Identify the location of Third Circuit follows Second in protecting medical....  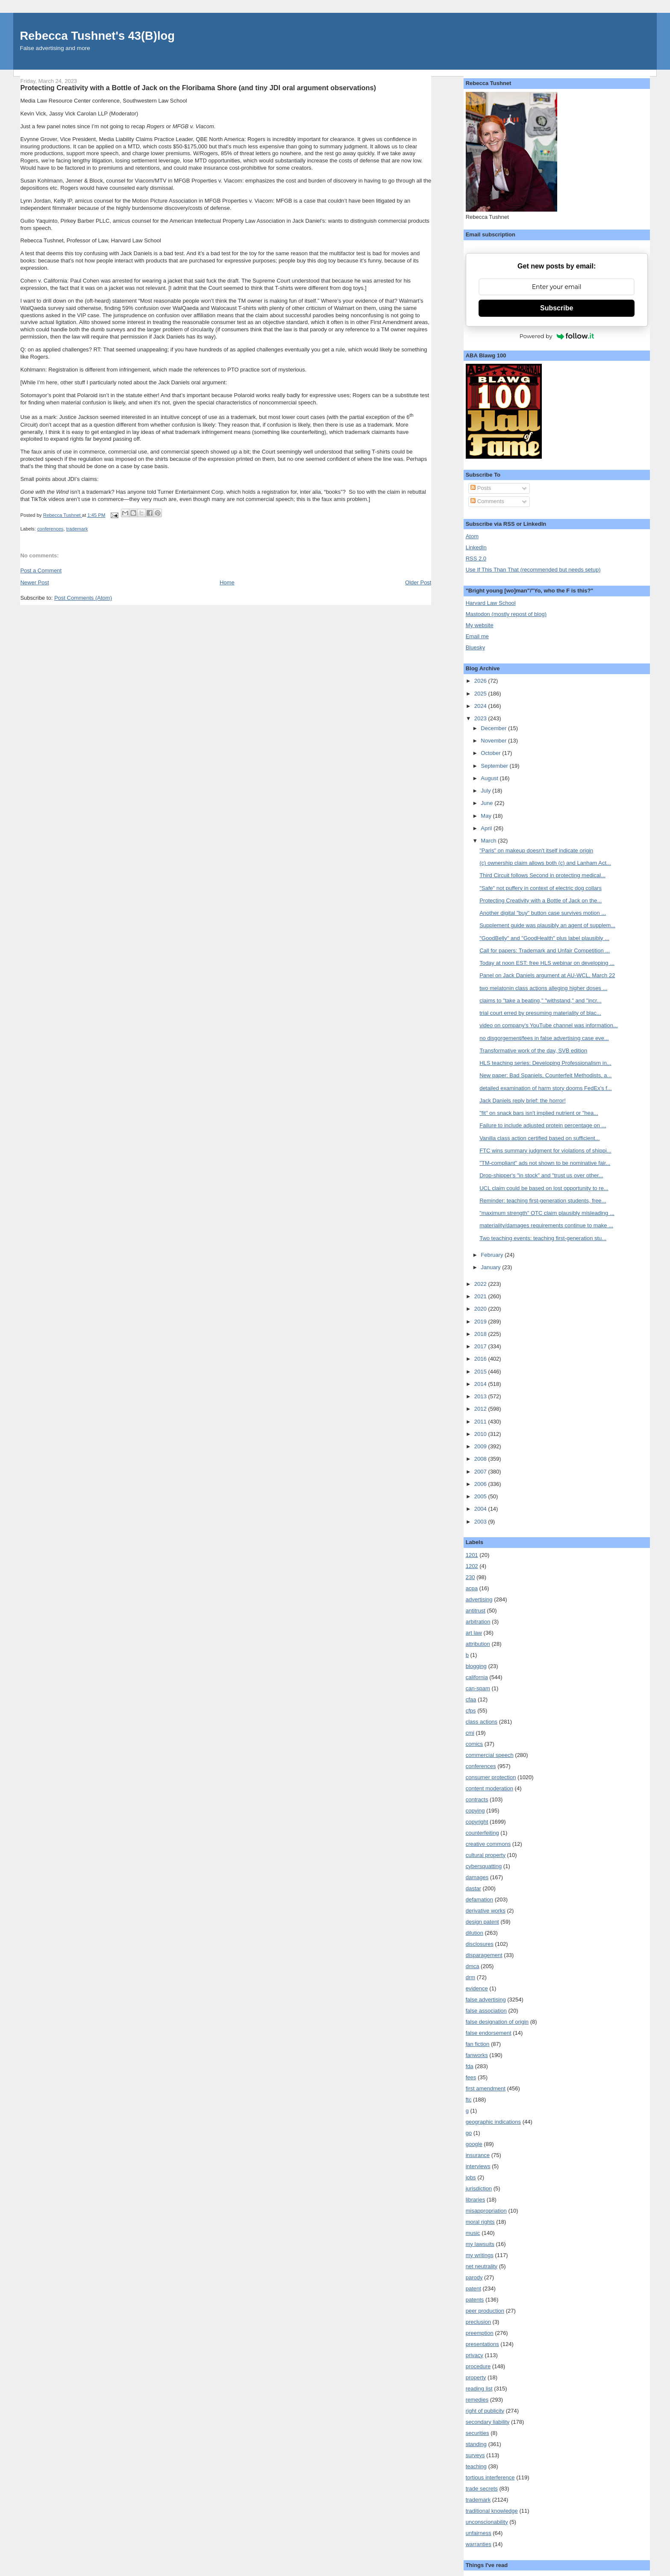
(542, 875).